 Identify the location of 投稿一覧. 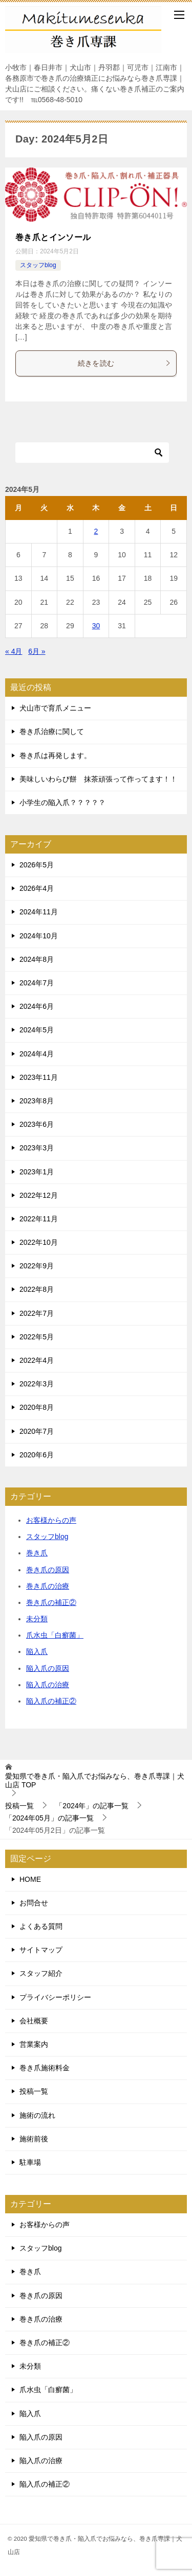
(33, 2091).